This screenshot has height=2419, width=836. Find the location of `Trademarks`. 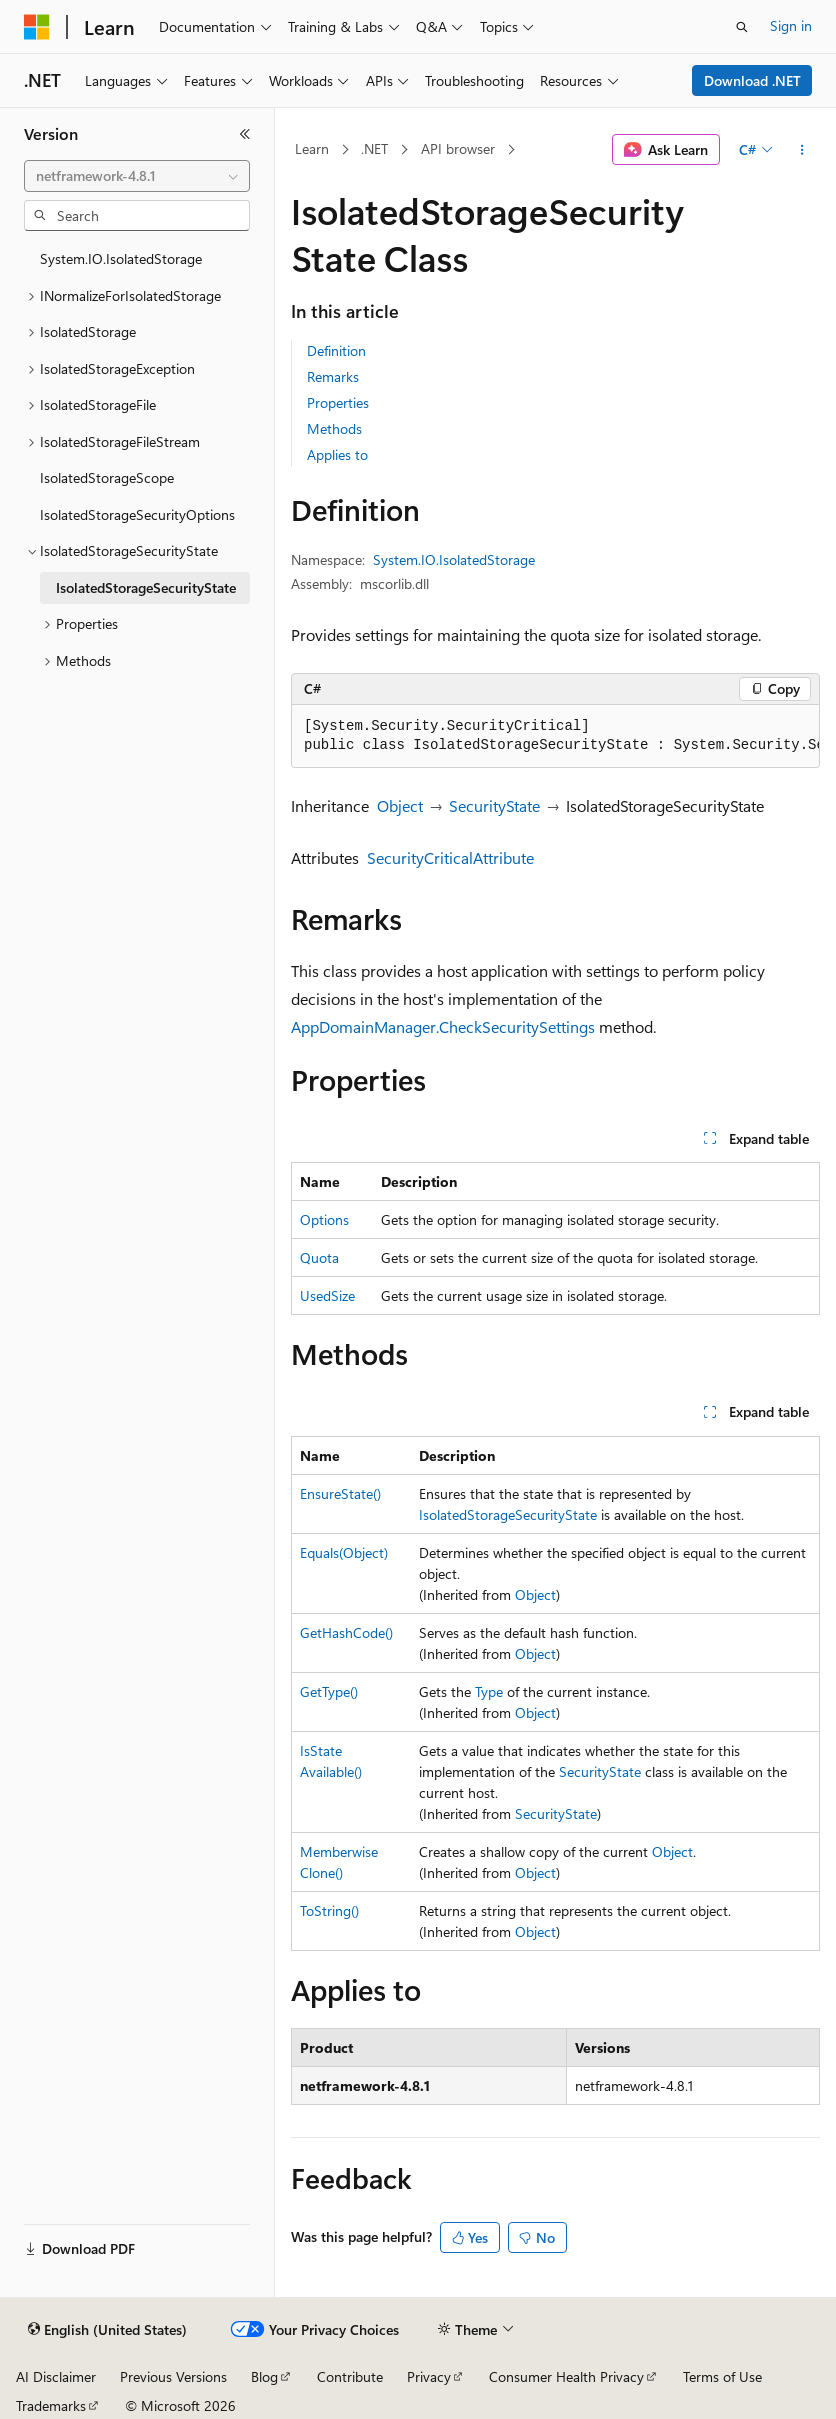

Trademarks is located at coordinates (51, 2405).